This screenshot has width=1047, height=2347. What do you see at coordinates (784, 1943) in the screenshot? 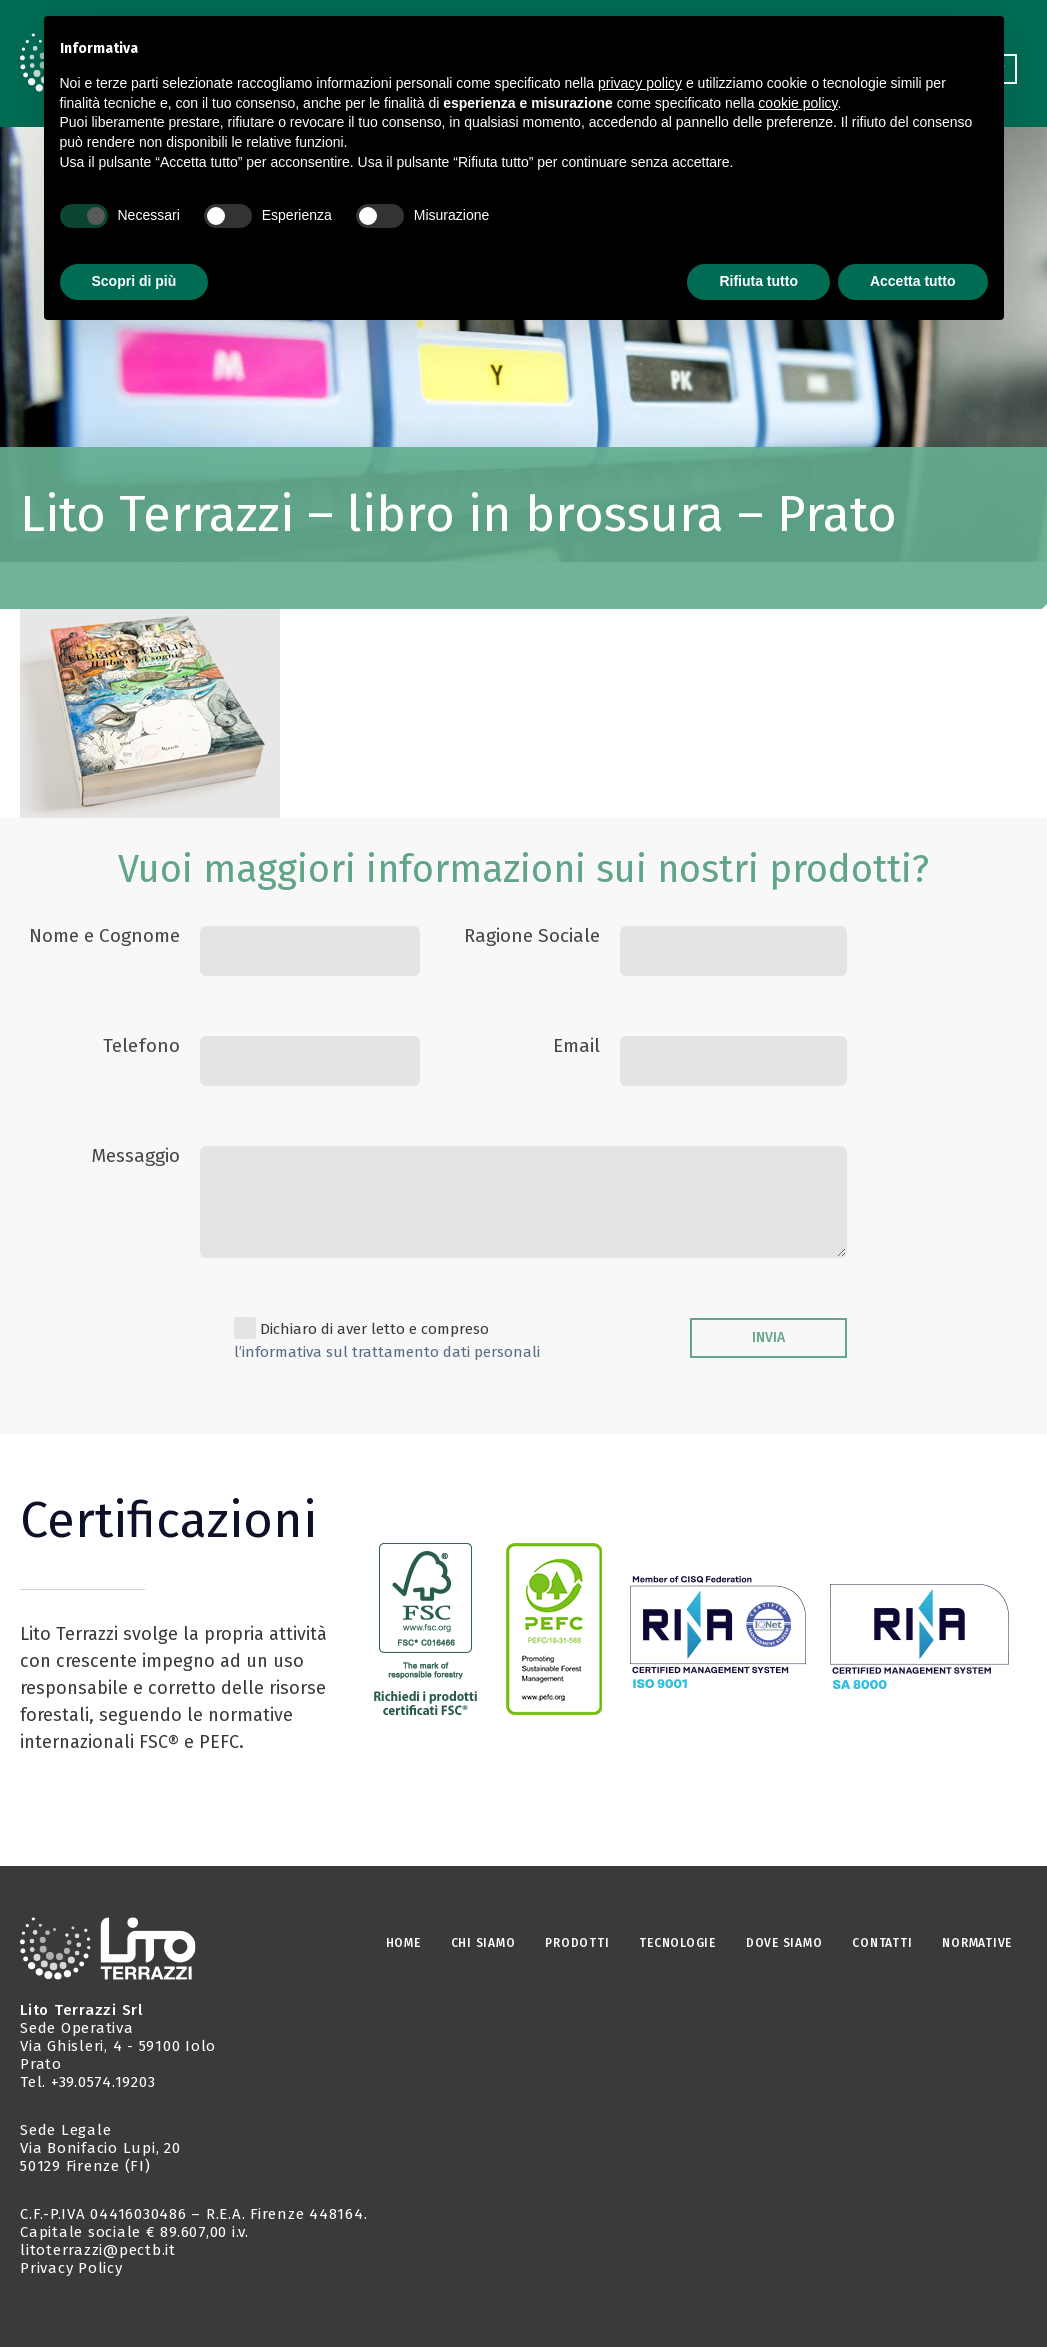
I see `DOVE SIAMO` at bounding box center [784, 1943].